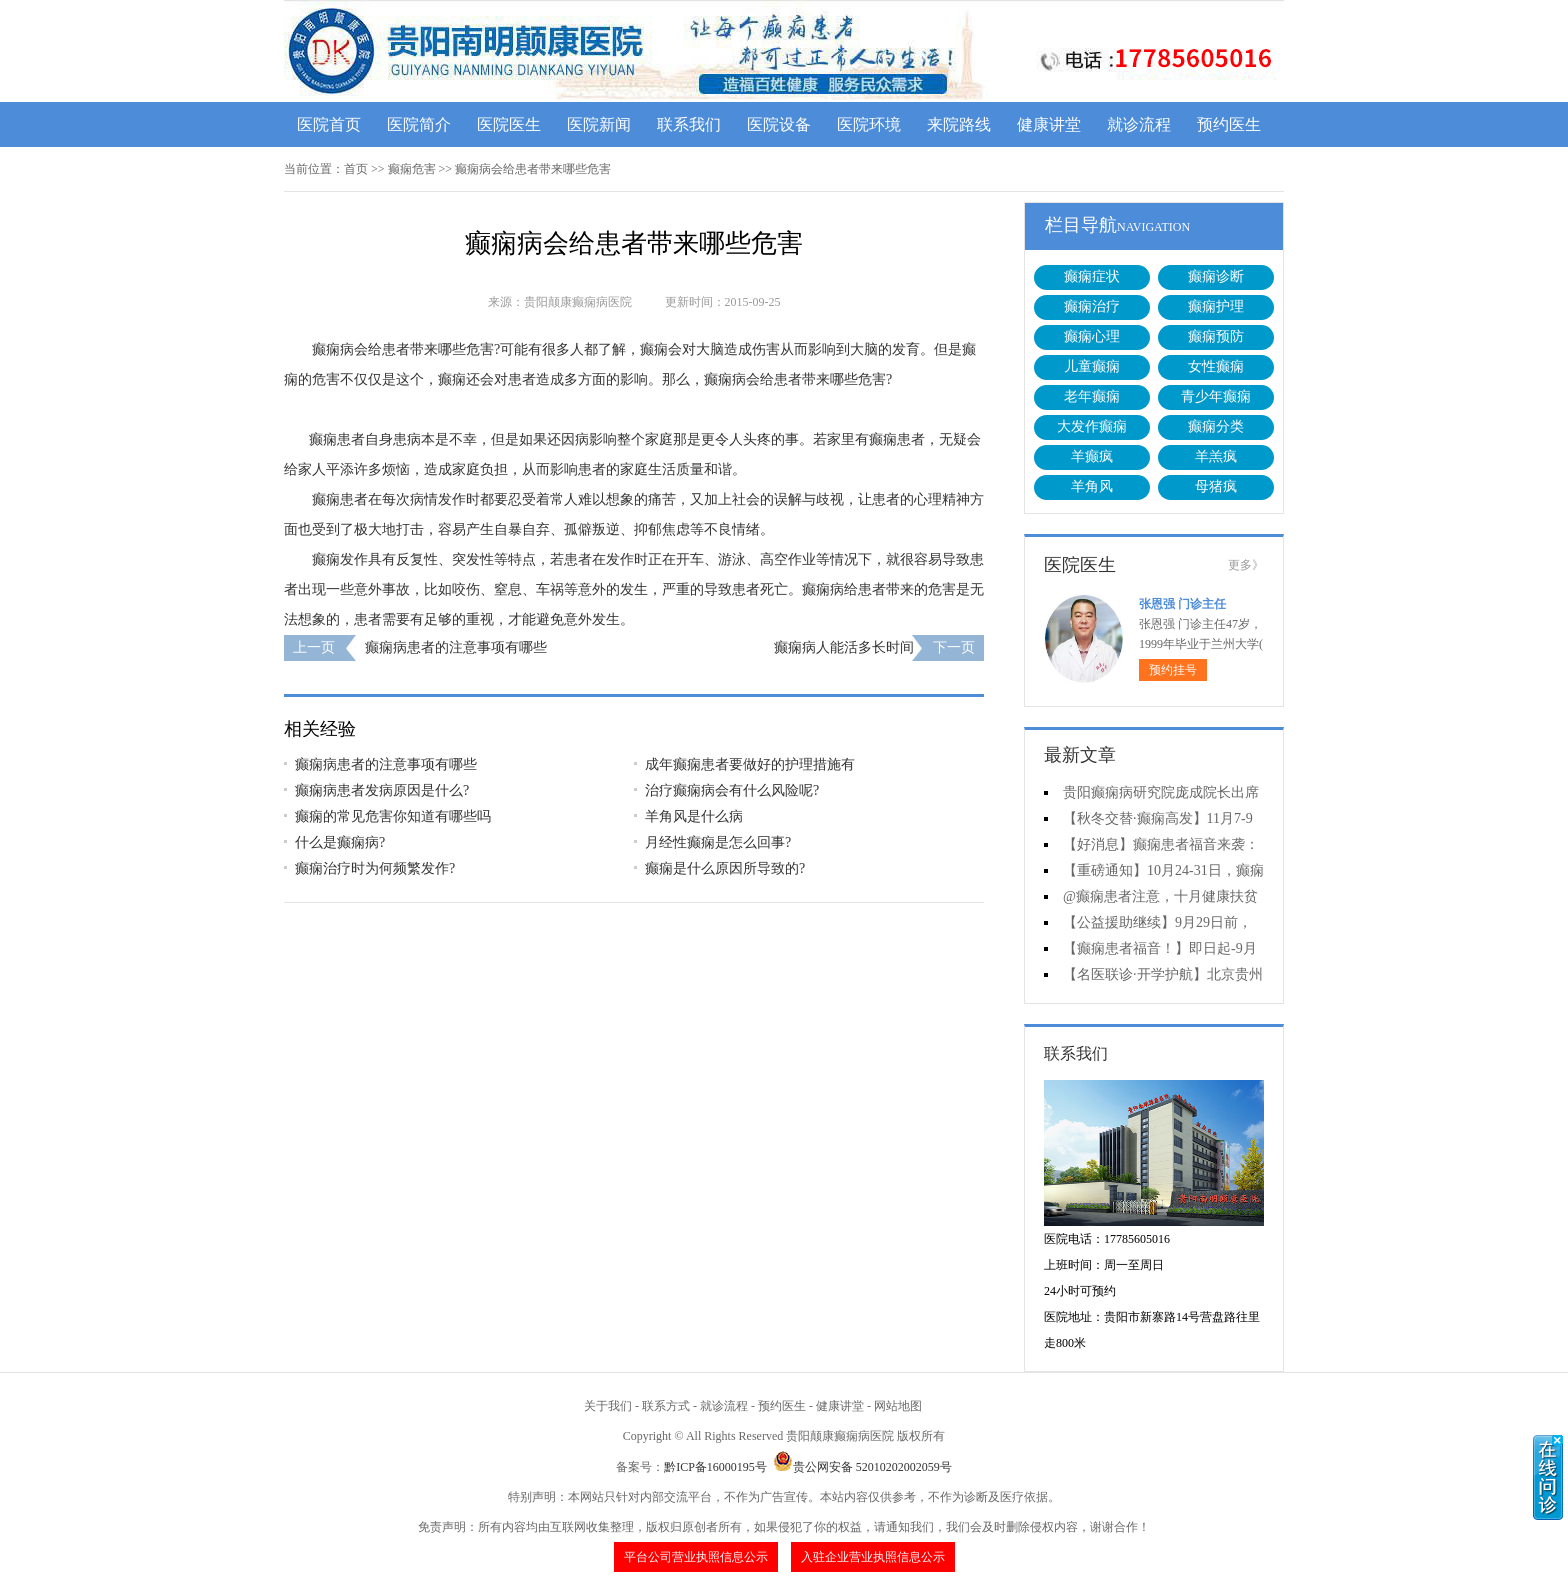 The image size is (1568, 1582). Describe the element at coordinates (732, 790) in the screenshot. I see `治疗癫痫病会有什么风险呢?` at that location.